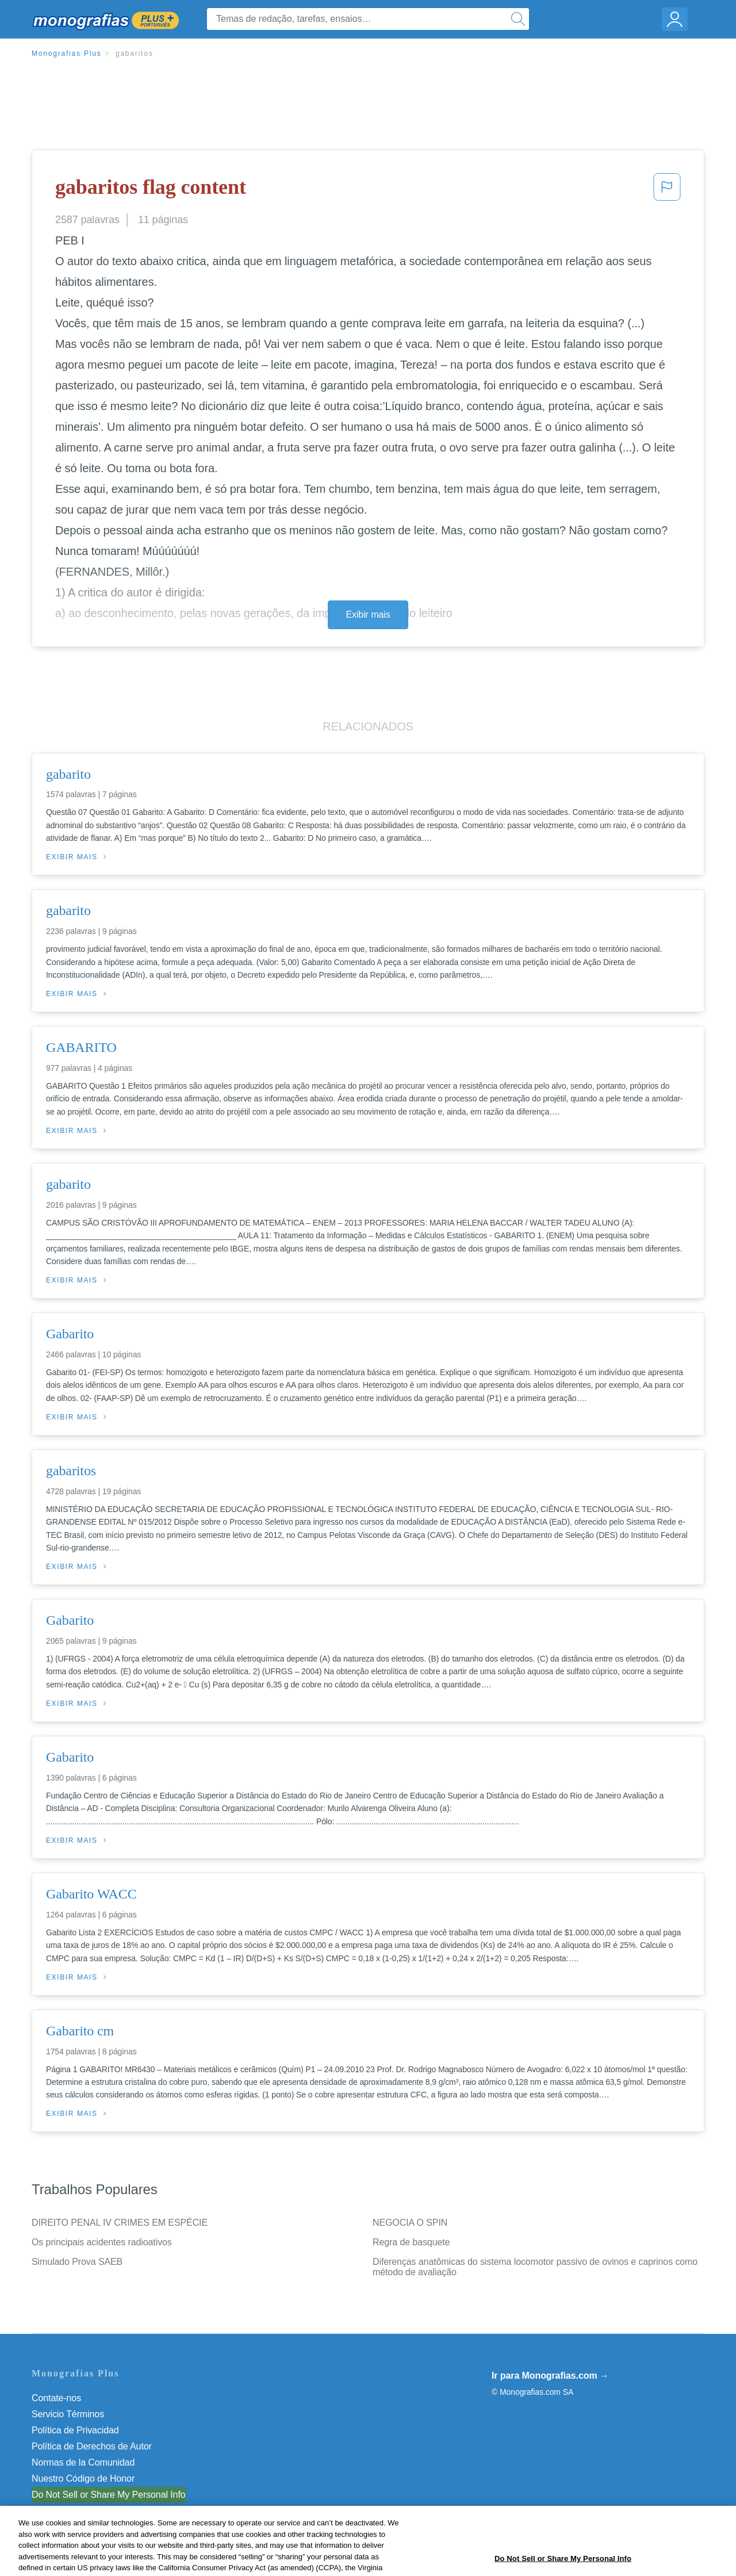  Describe the element at coordinates (56, 2398) in the screenshot. I see `Contate-nos` at that location.